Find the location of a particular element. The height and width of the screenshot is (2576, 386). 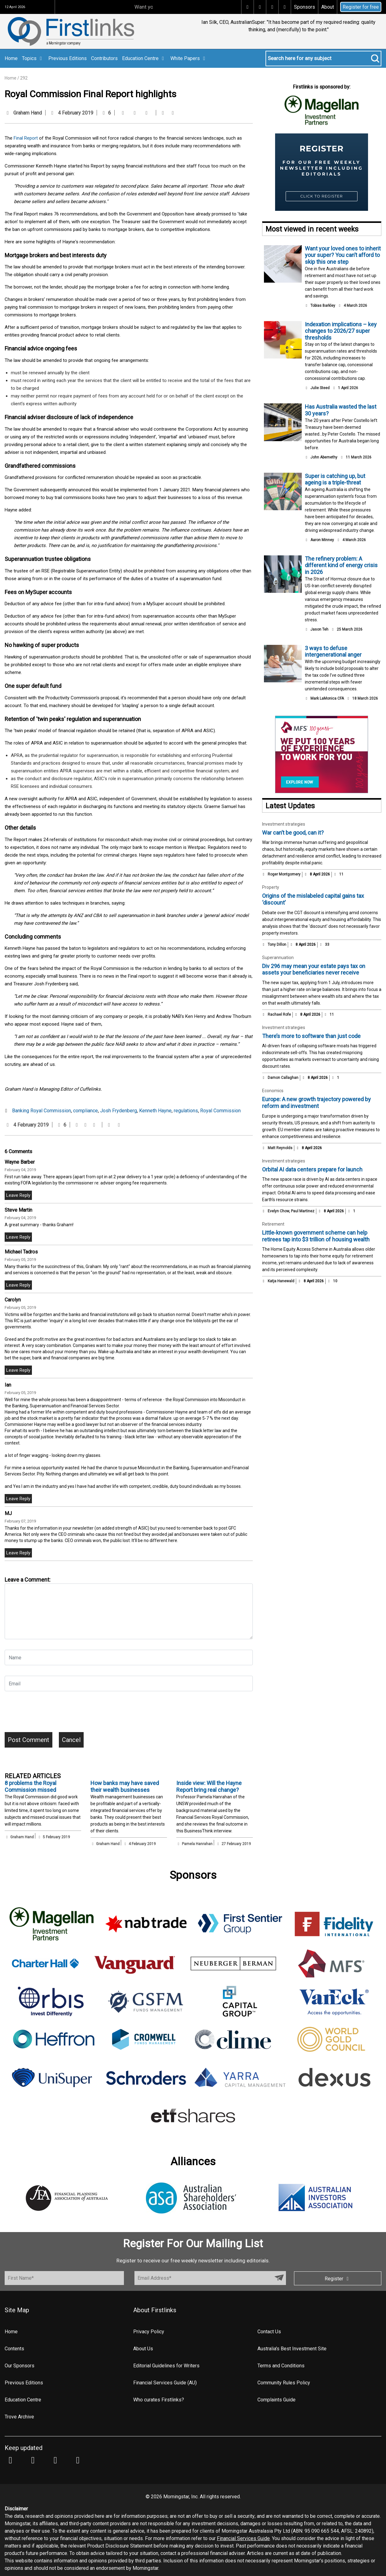

Contributors is located at coordinates (104, 58).